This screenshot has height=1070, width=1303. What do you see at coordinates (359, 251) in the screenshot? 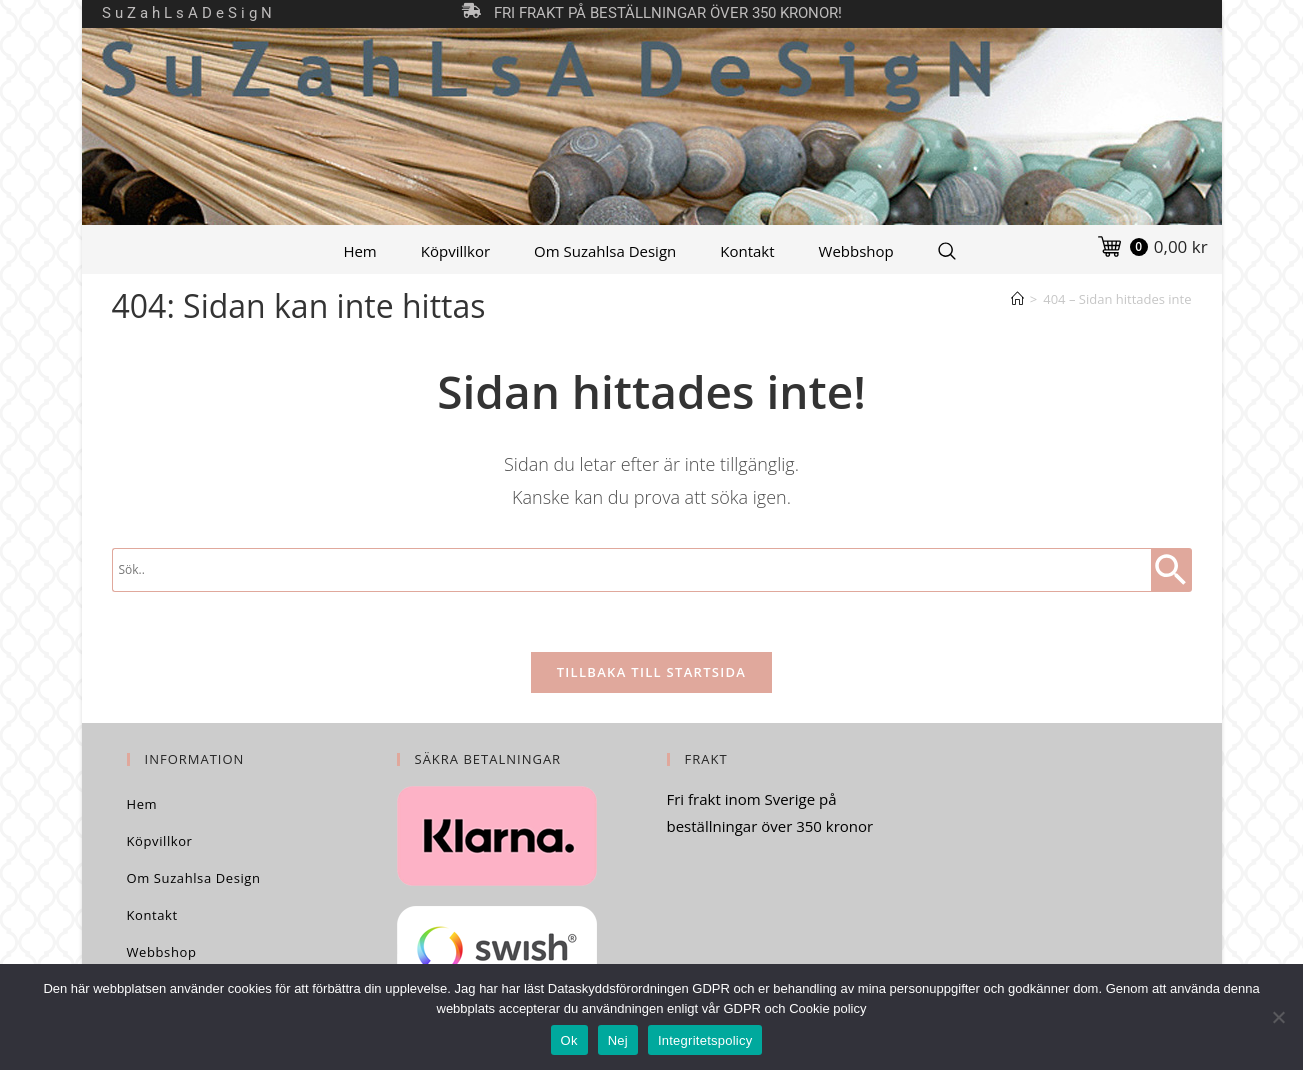
I see `Hem` at bounding box center [359, 251].